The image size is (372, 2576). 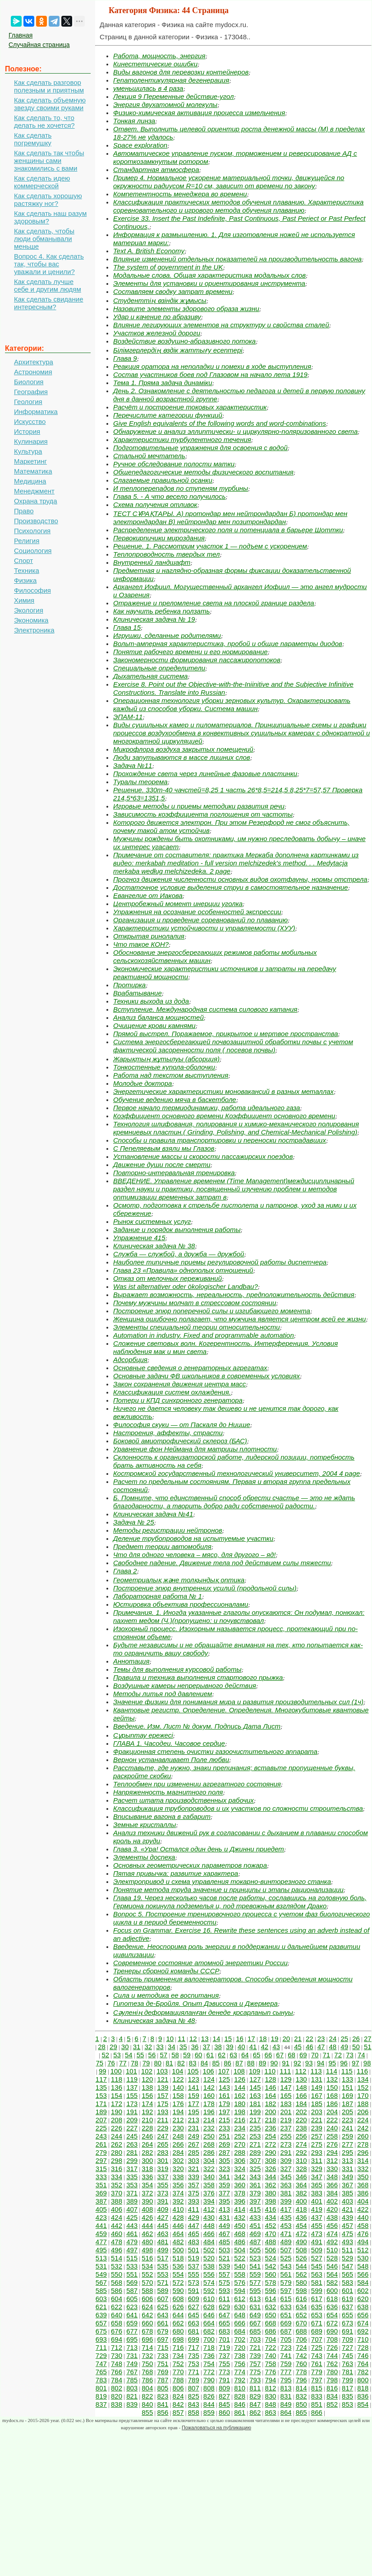 What do you see at coordinates (203, 1156) in the screenshot?
I see `Установление массы и скорости пассажирских поездов` at bounding box center [203, 1156].